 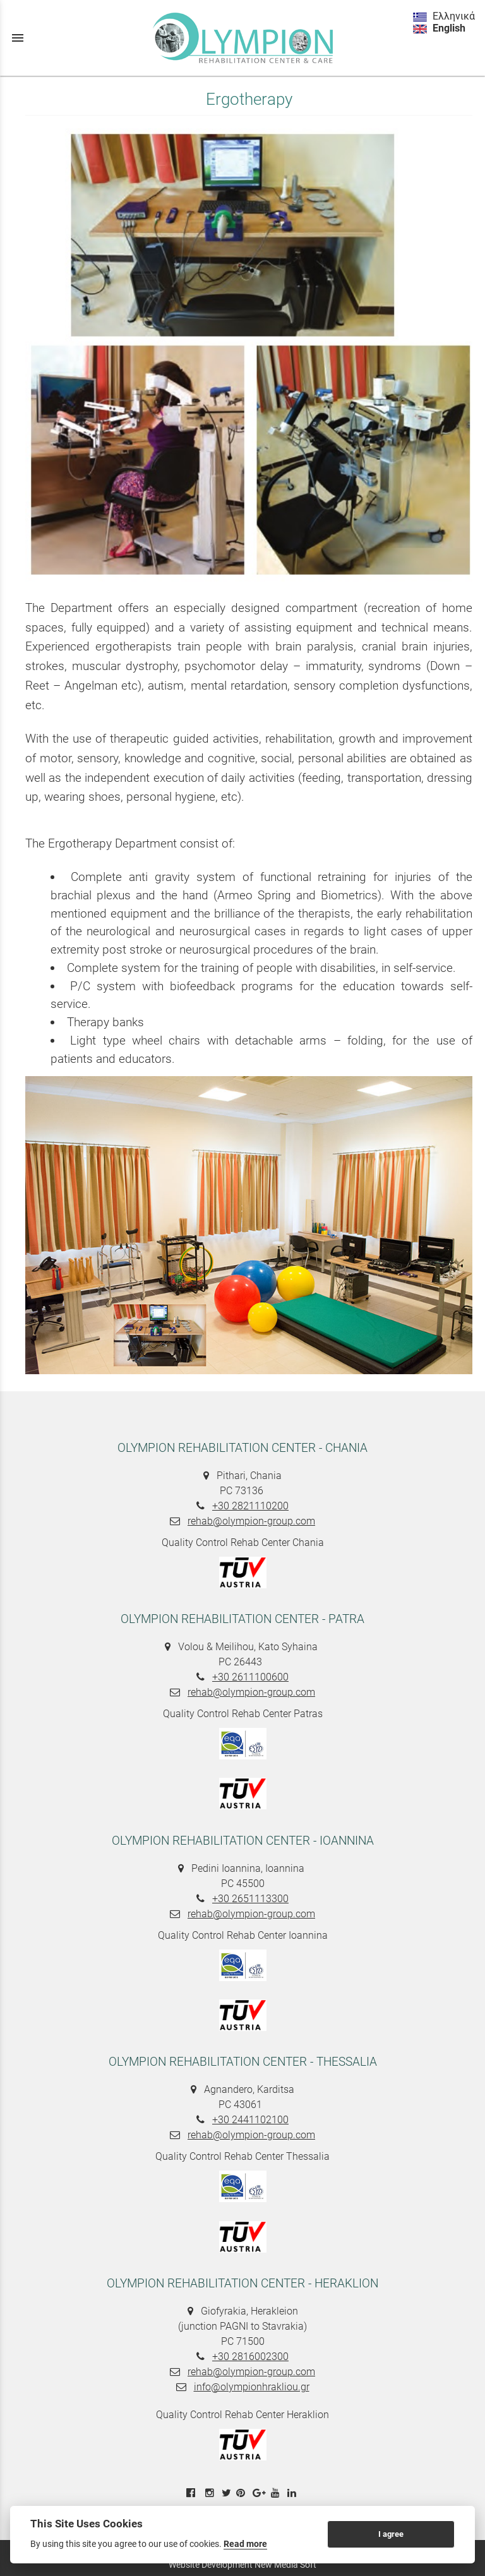 I want to click on [youtube link], so click(x=276, y=2493).